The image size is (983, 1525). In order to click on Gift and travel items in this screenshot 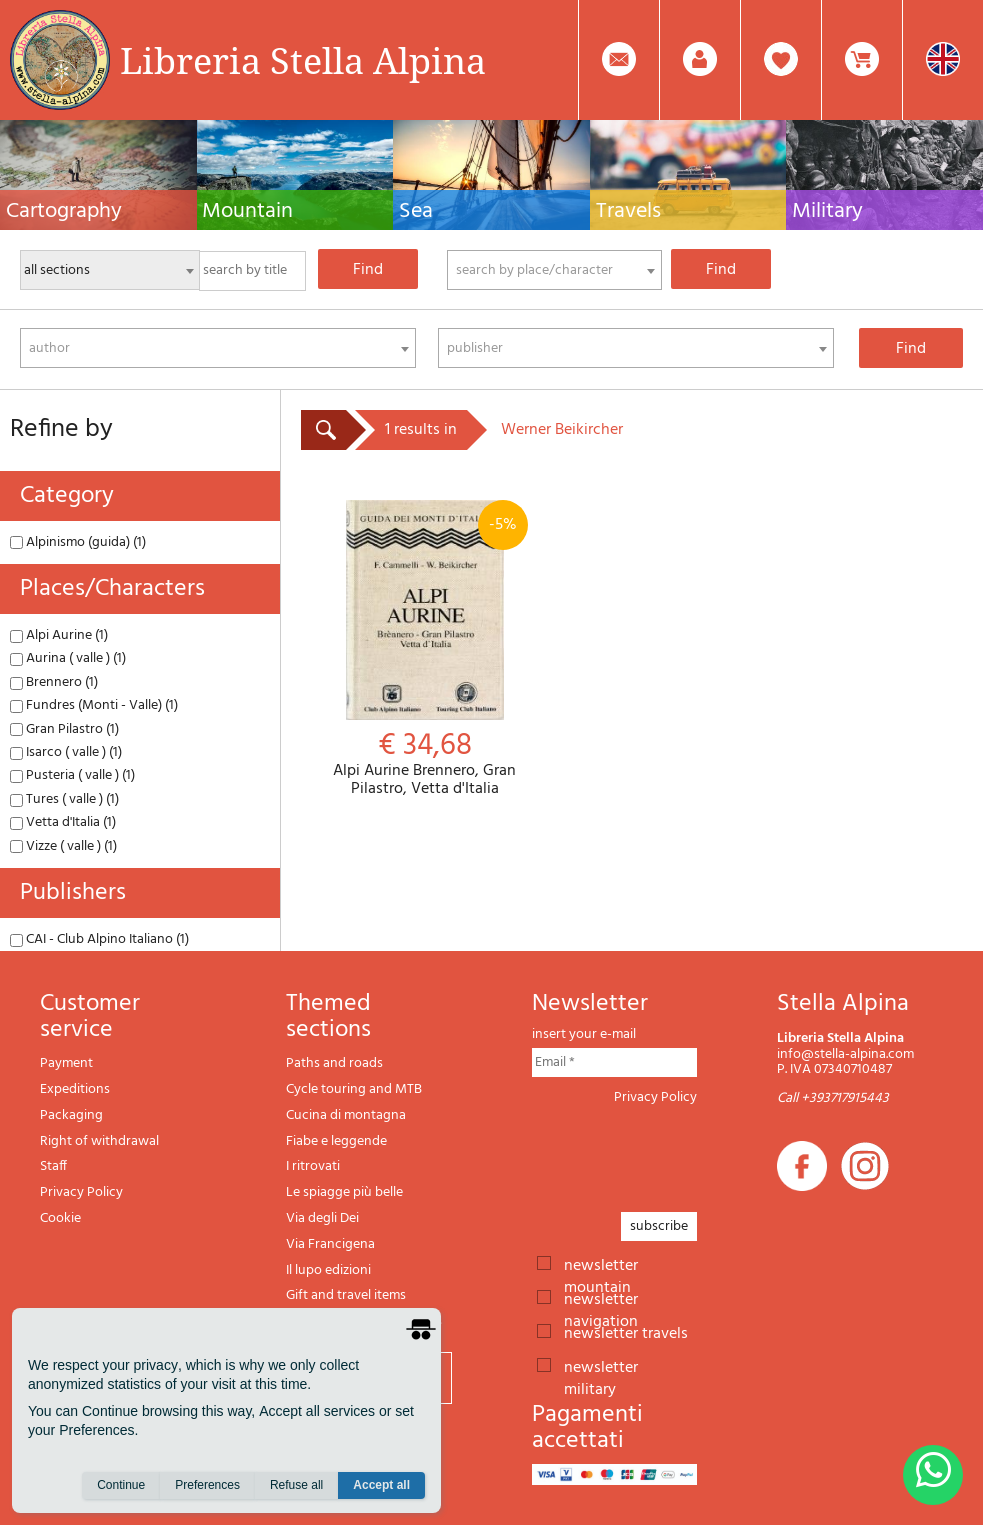, I will do `click(346, 1295)`.